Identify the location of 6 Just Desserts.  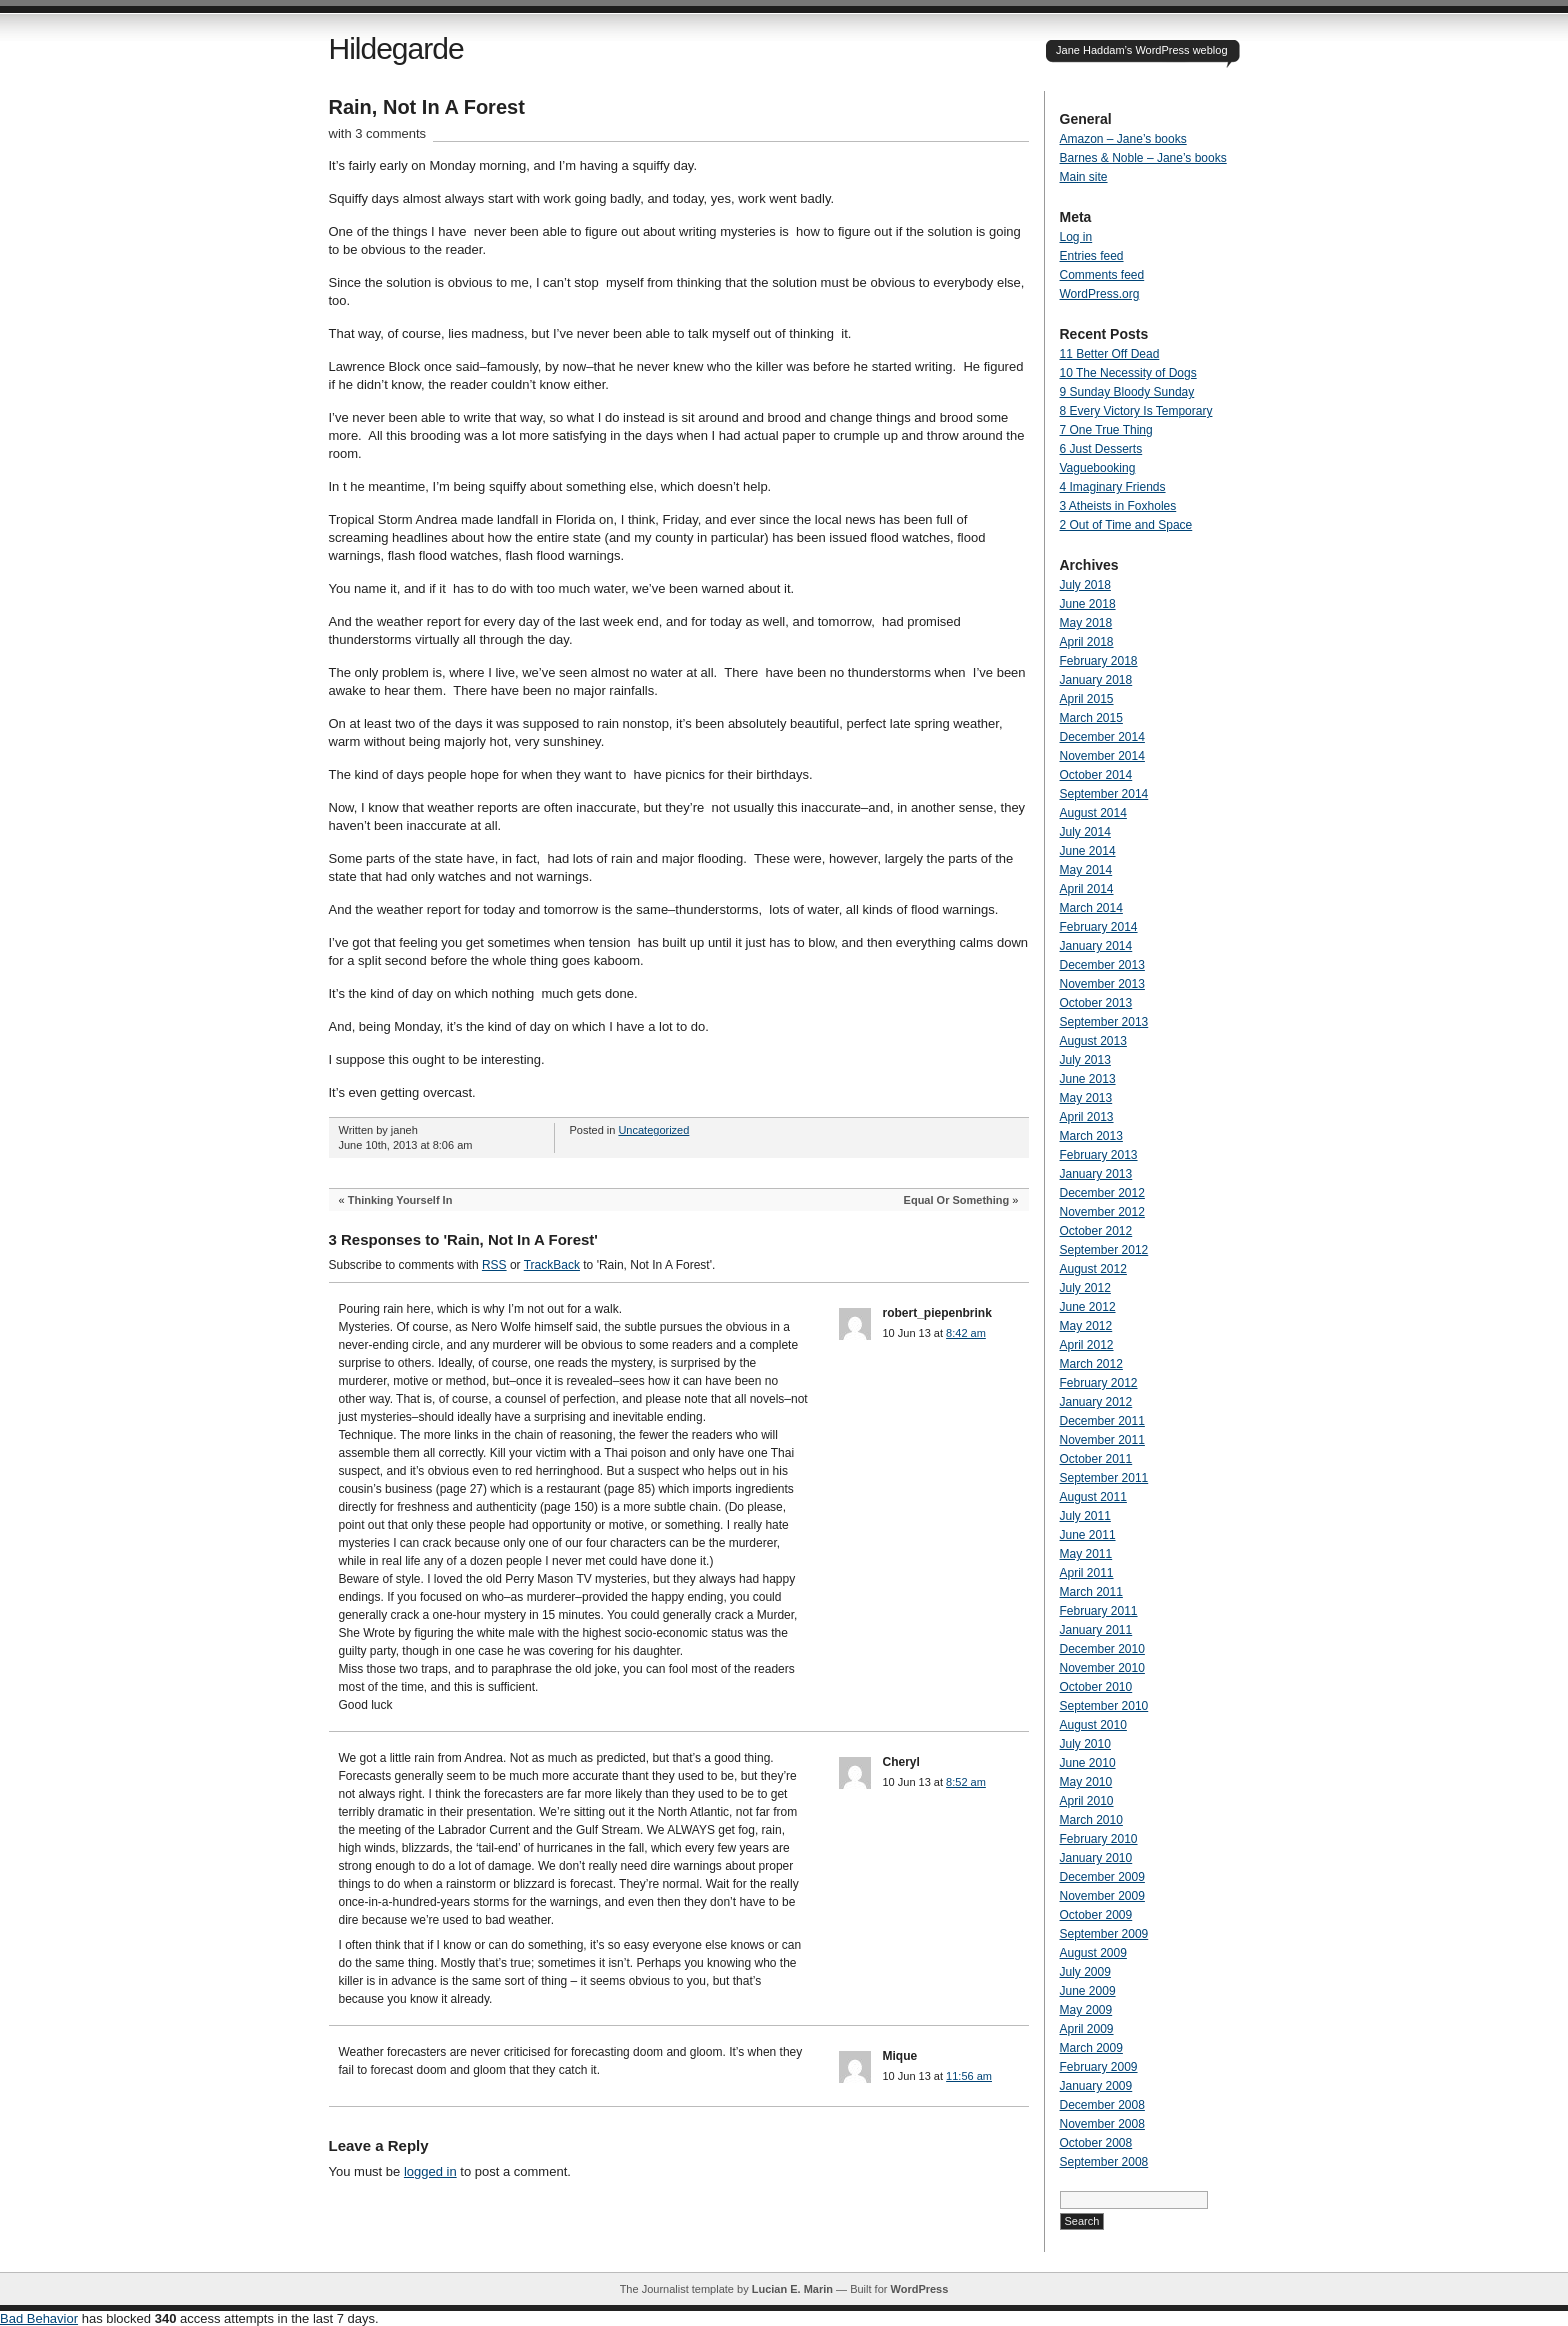
(1101, 449).